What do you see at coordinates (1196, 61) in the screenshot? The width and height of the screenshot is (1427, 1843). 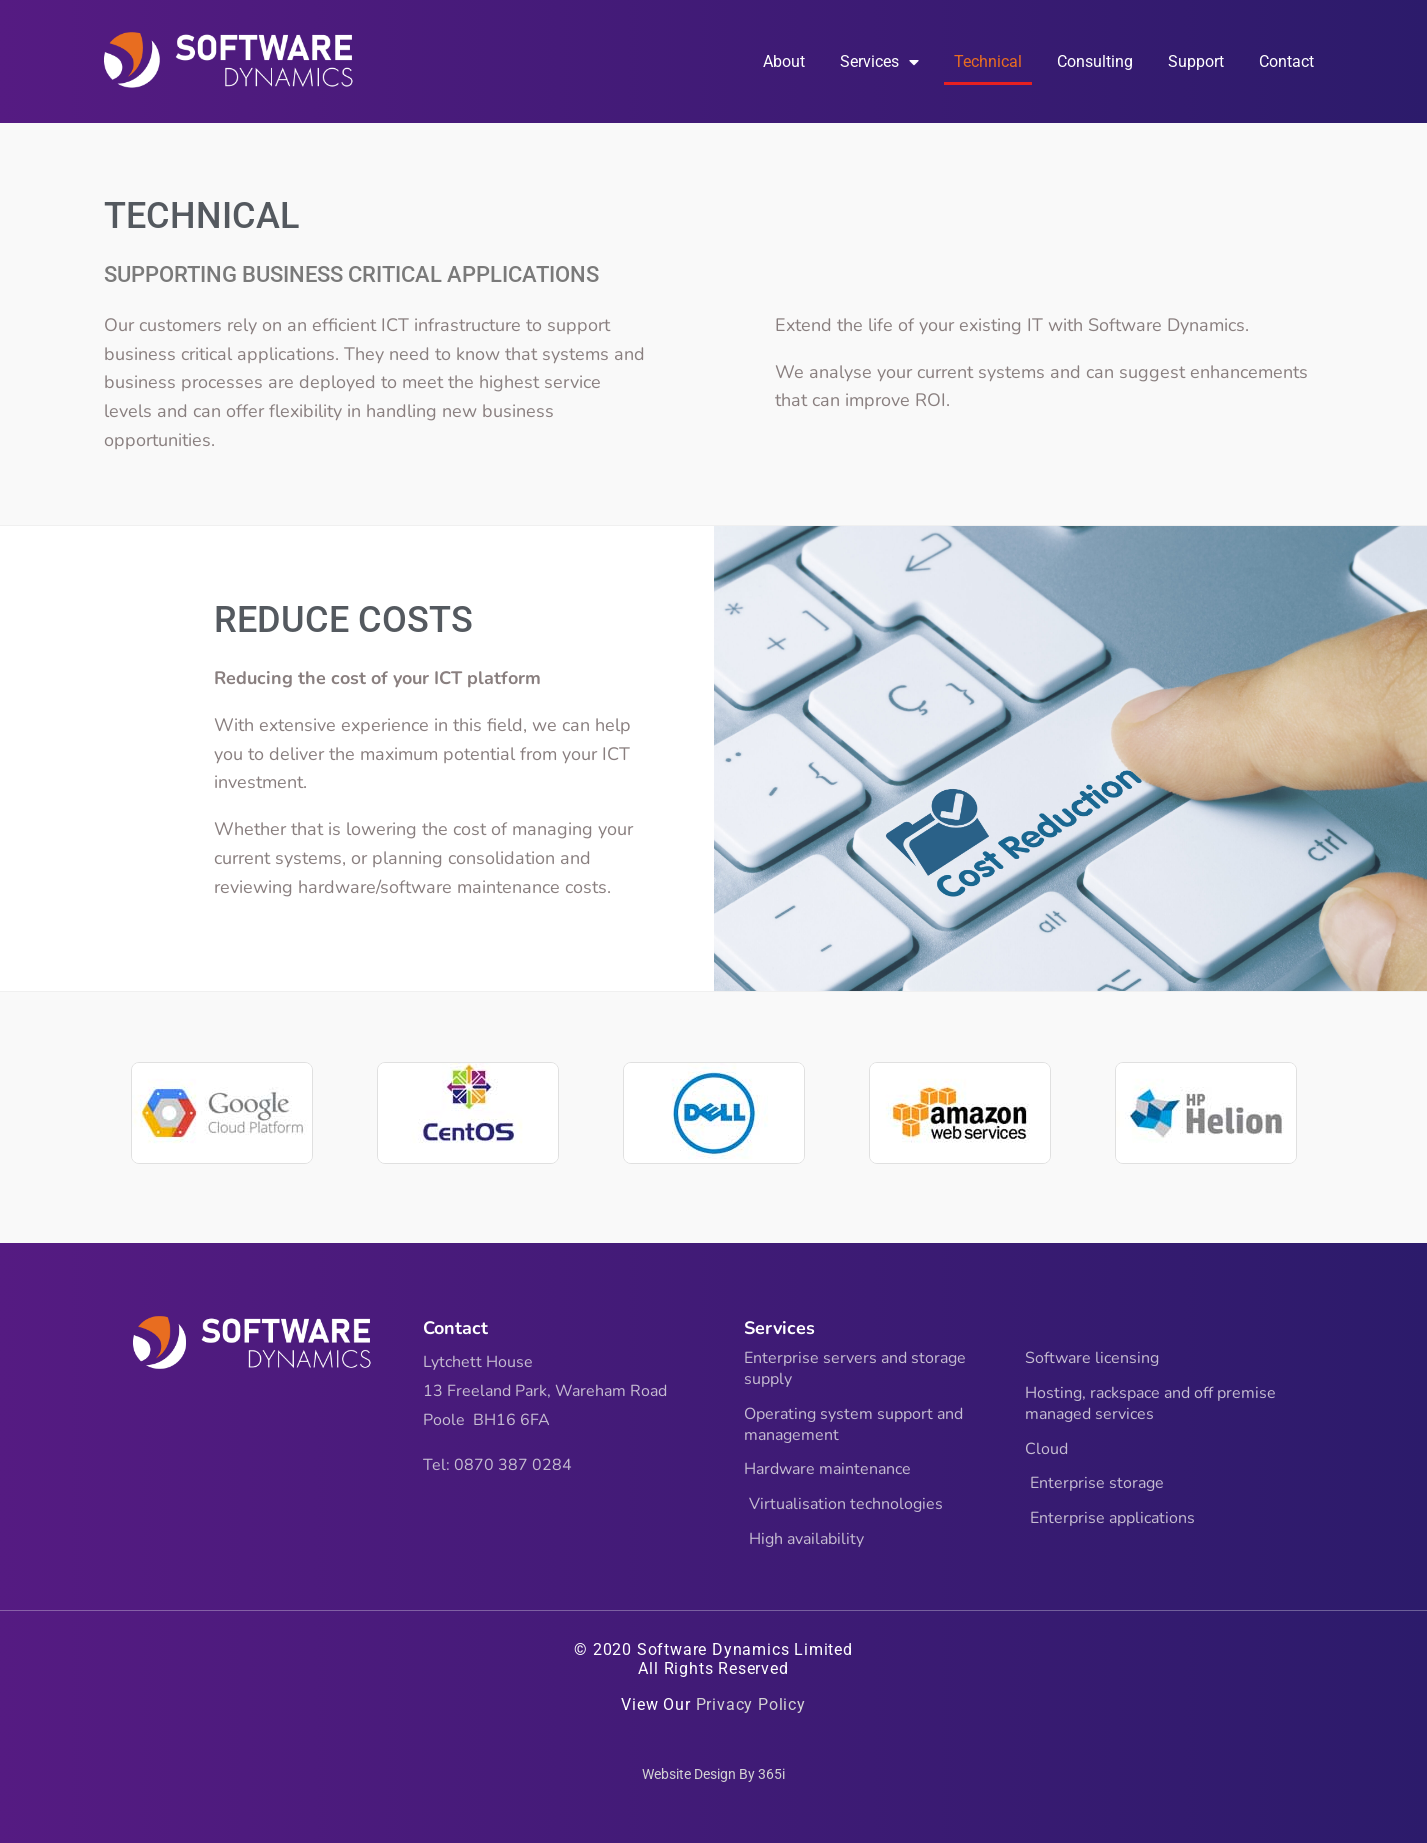 I see `Support` at bounding box center [1196, 61].